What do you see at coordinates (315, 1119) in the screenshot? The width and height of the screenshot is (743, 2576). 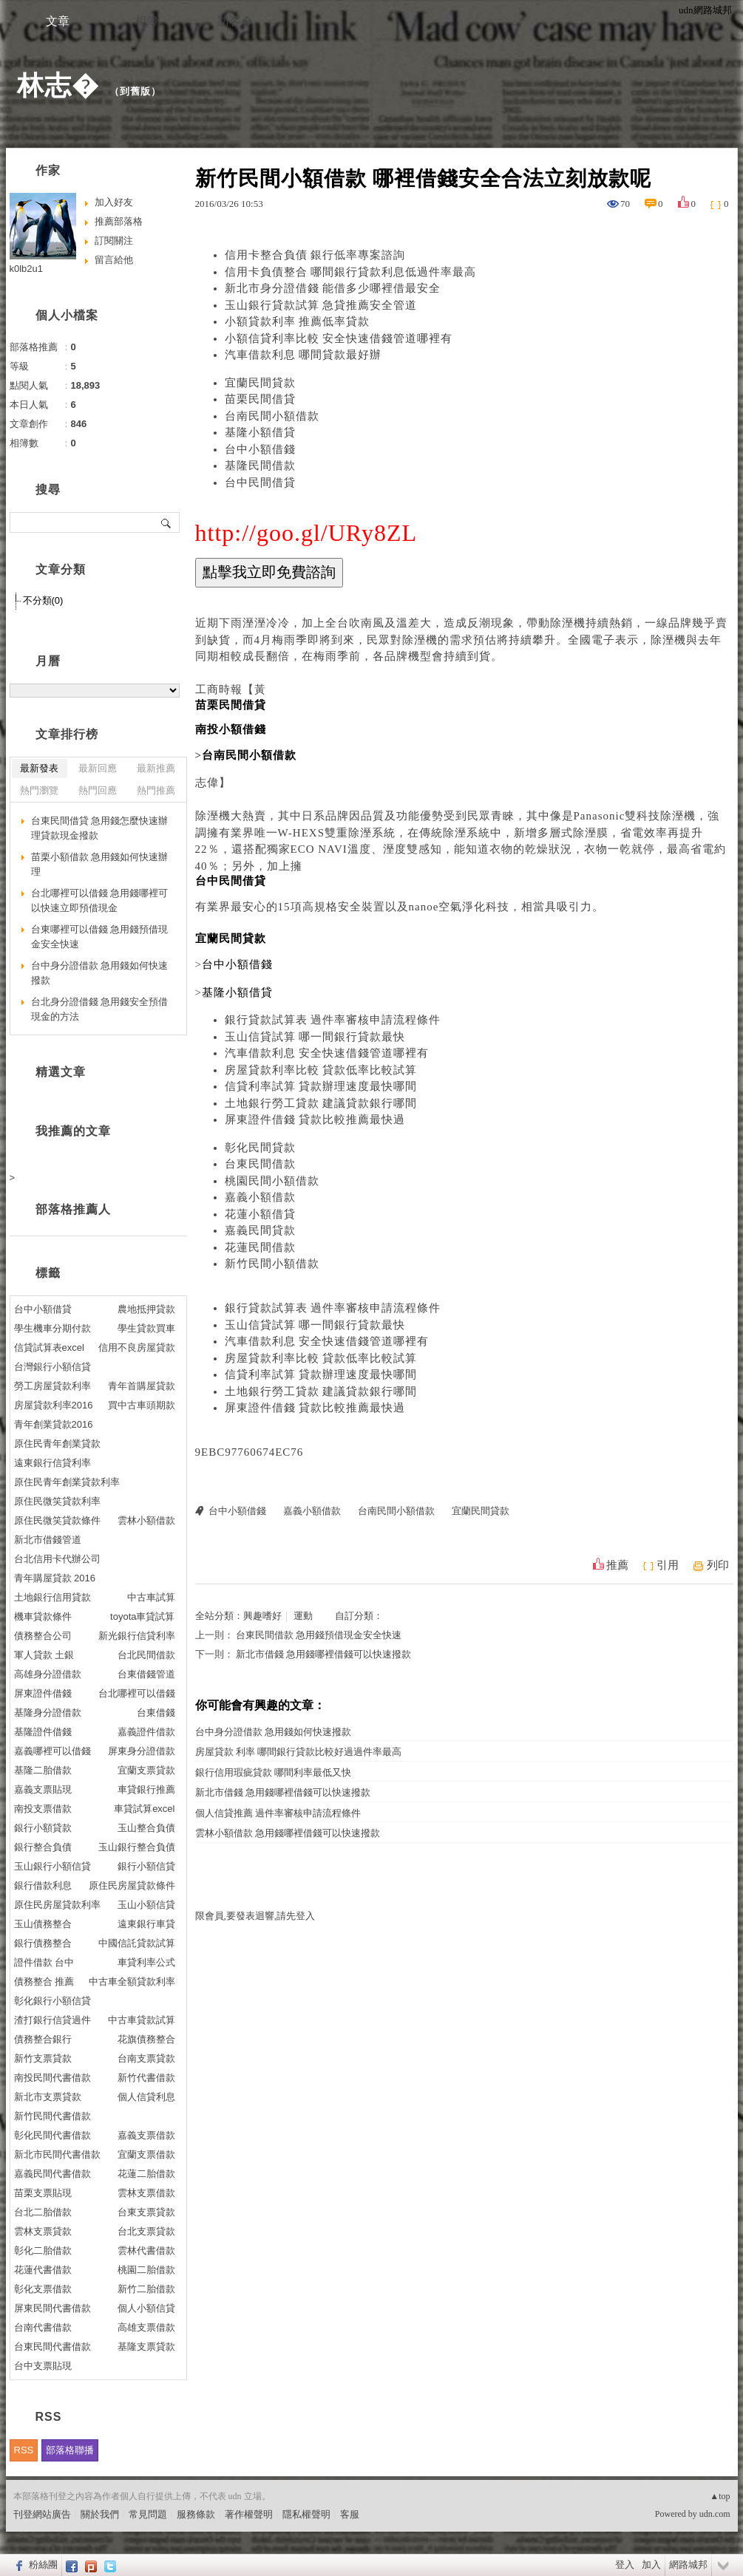 I see `屏東證件借錢 貸款比較推薦最快過` at bounding box center [315, 1119].